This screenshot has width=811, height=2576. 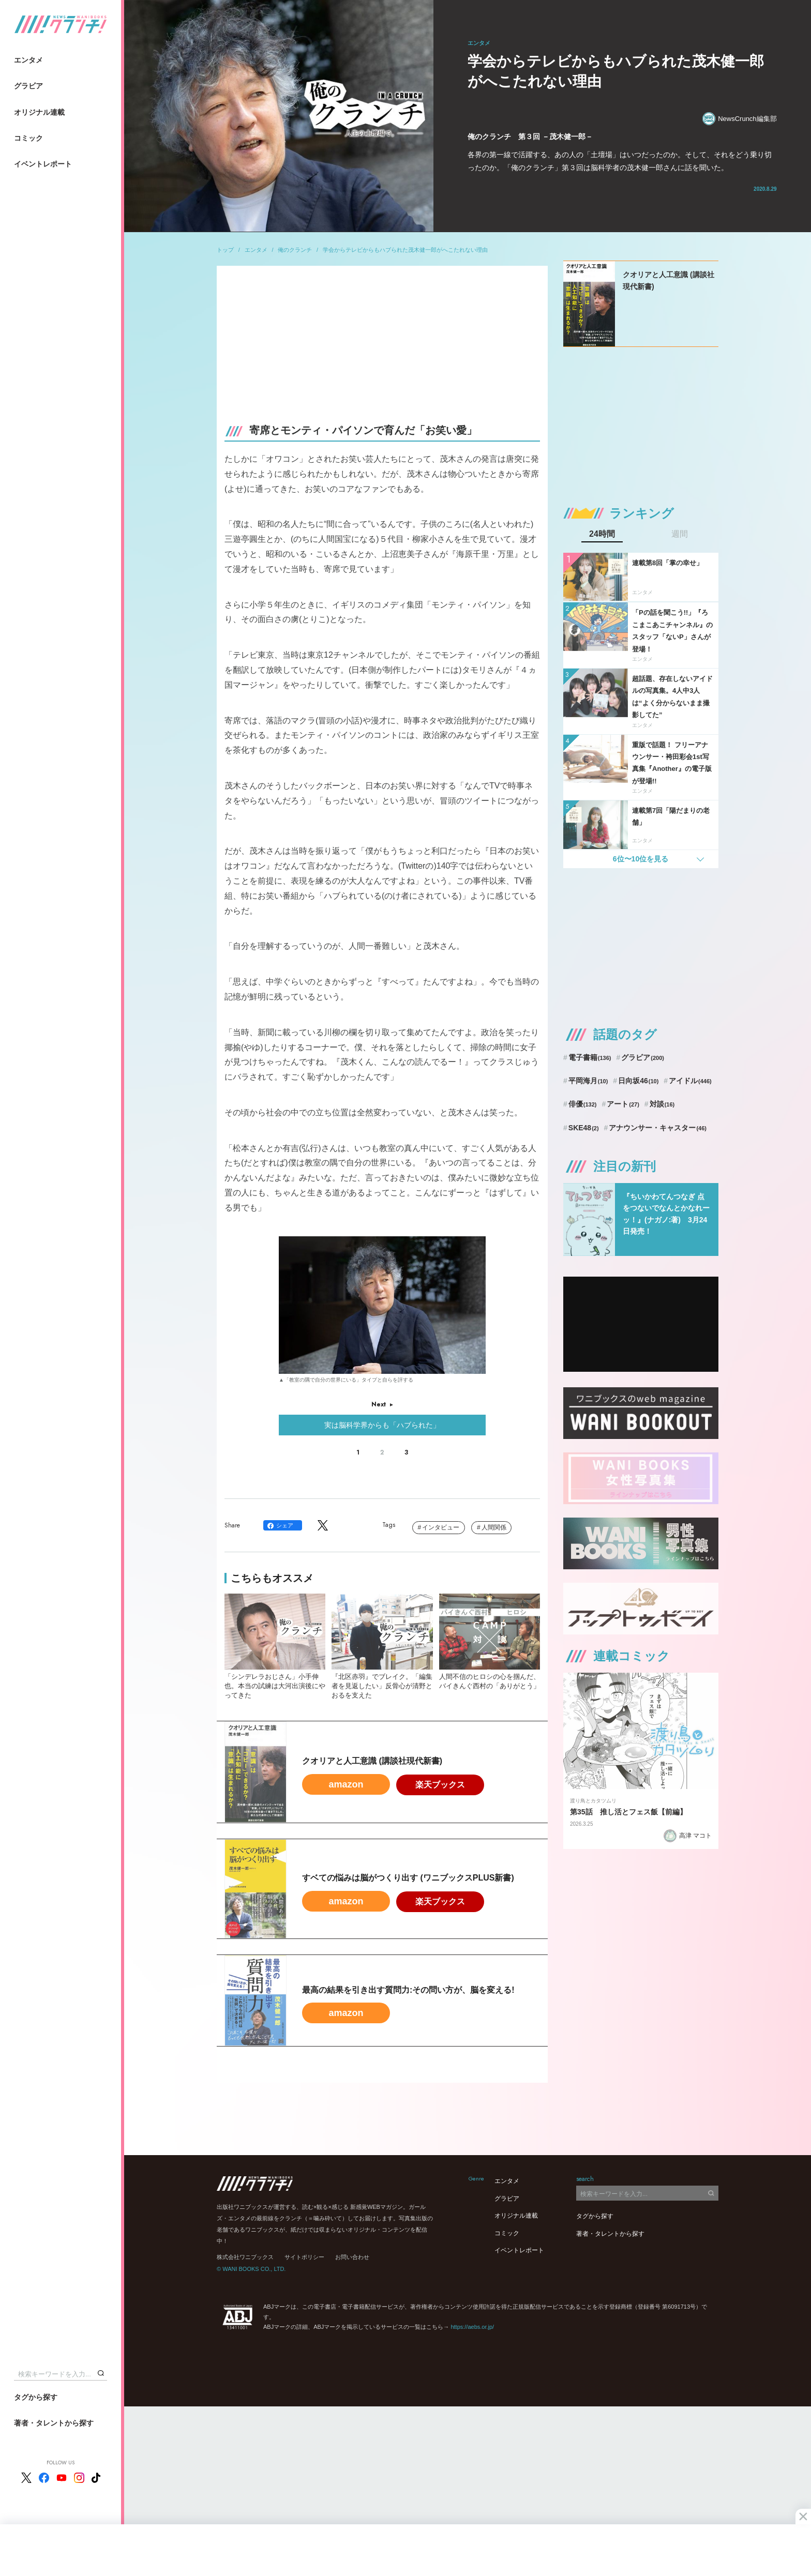 What do you see at coordinates (582, 1104) in the screenshot?
I see `俳優` at bounding box center [582, 1104].